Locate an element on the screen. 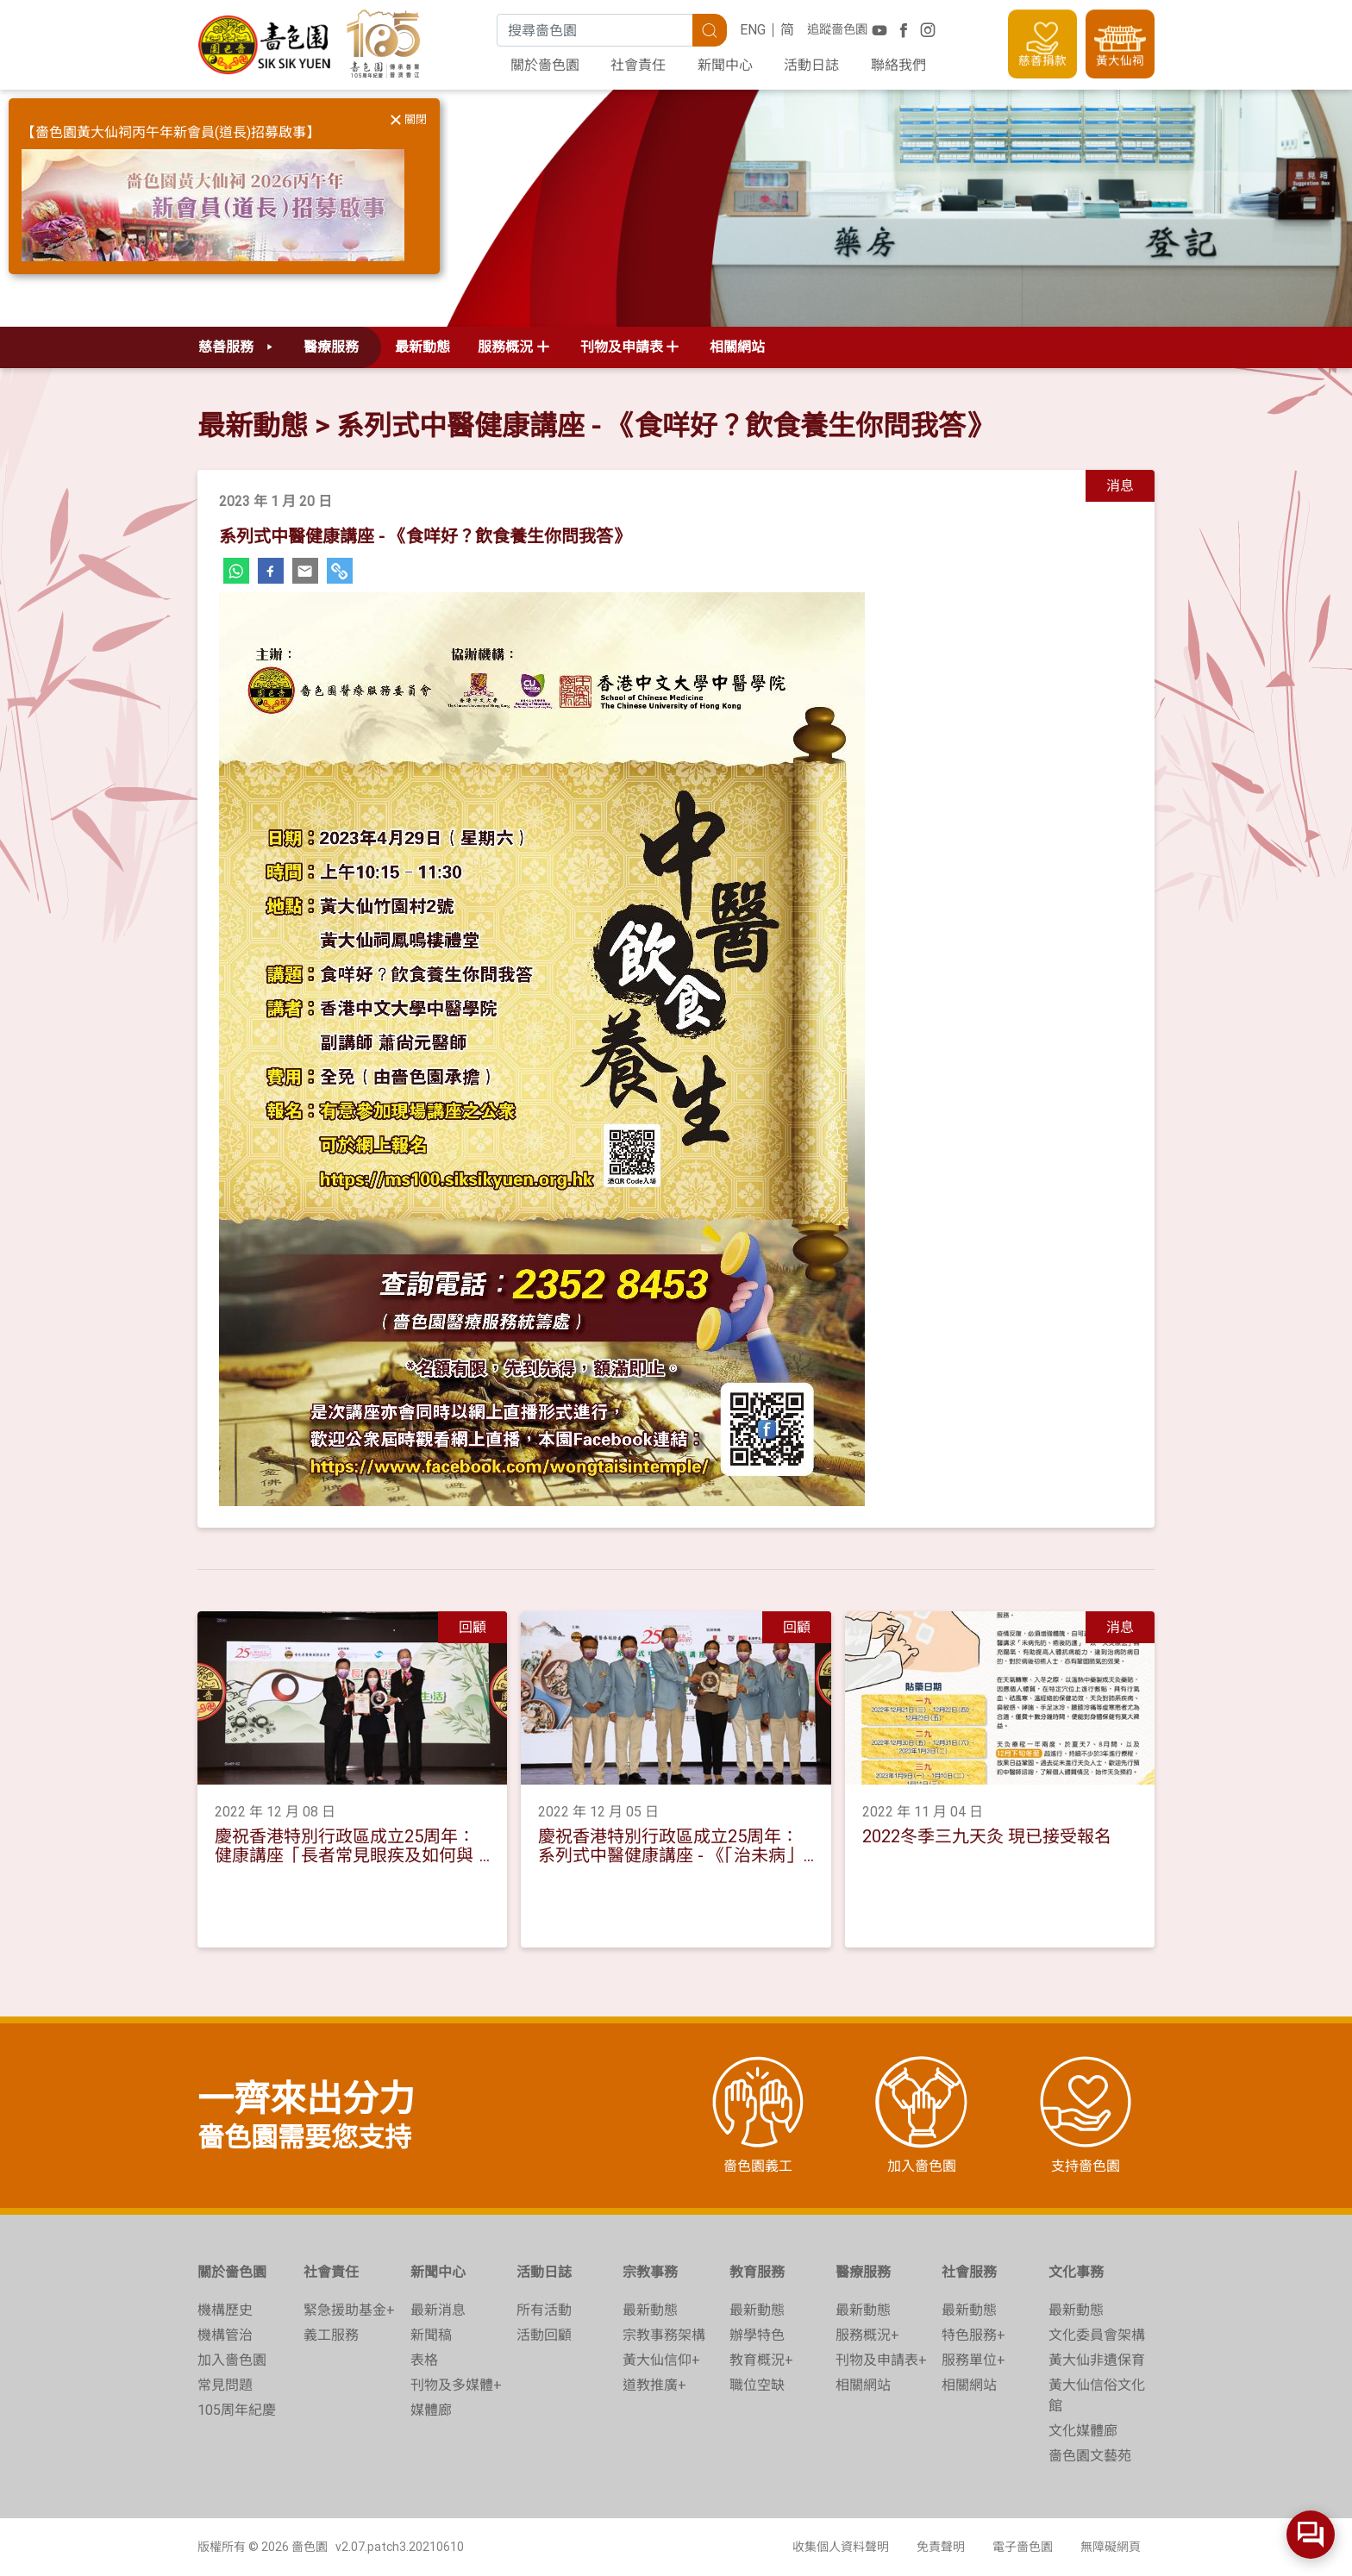 This screenshot has width=1352, height=2576. 所有活動 is located at coordinates (544, 2310).